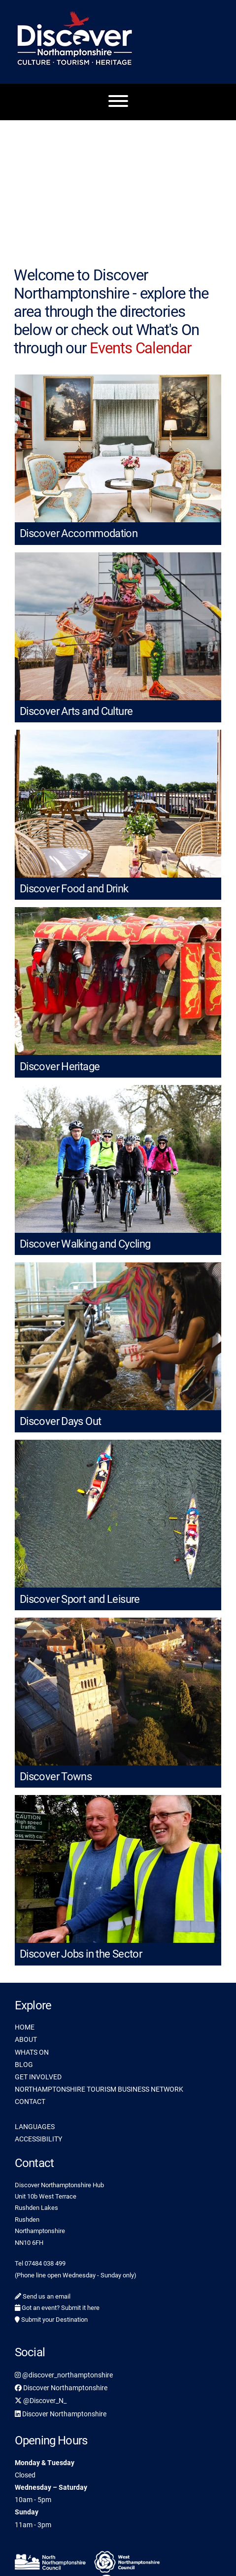 This screenshot has width=236, height=2576. What do you see at coordinates (26, 2039) in the screenshot?
I see `ABOUT` at bounding box center [26, 2039].